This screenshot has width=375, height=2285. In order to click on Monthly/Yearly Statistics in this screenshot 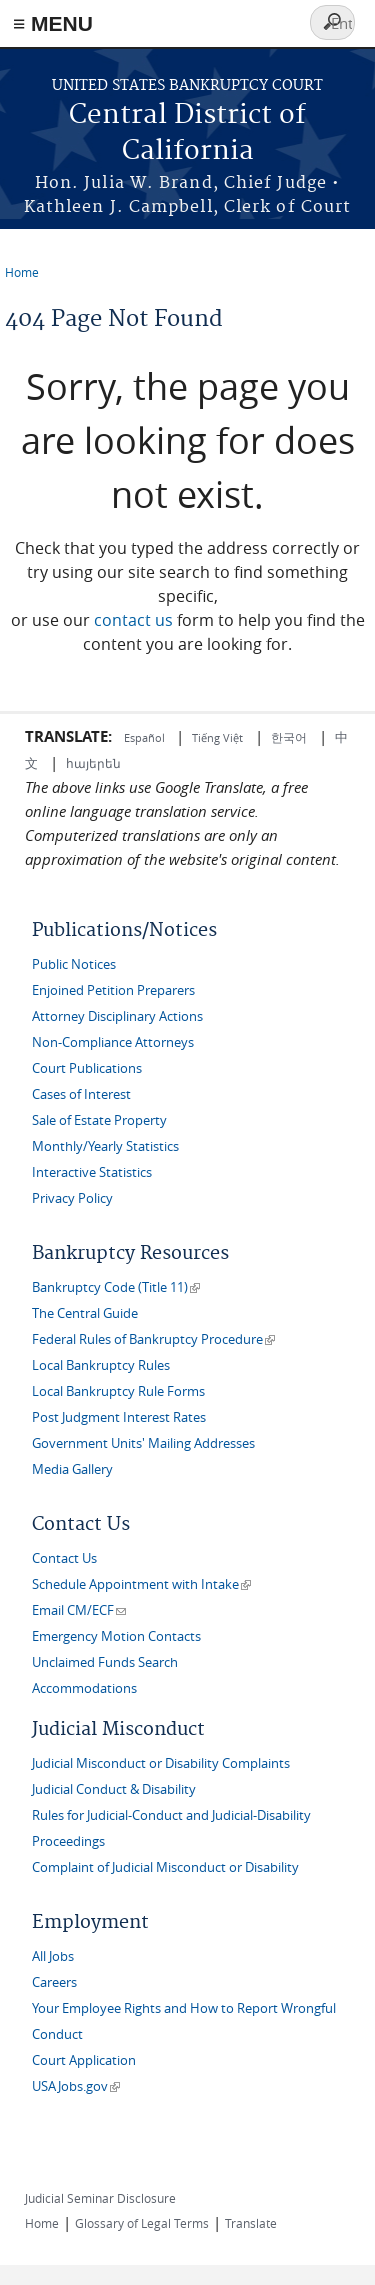, I will do `click(105, 1146)`.